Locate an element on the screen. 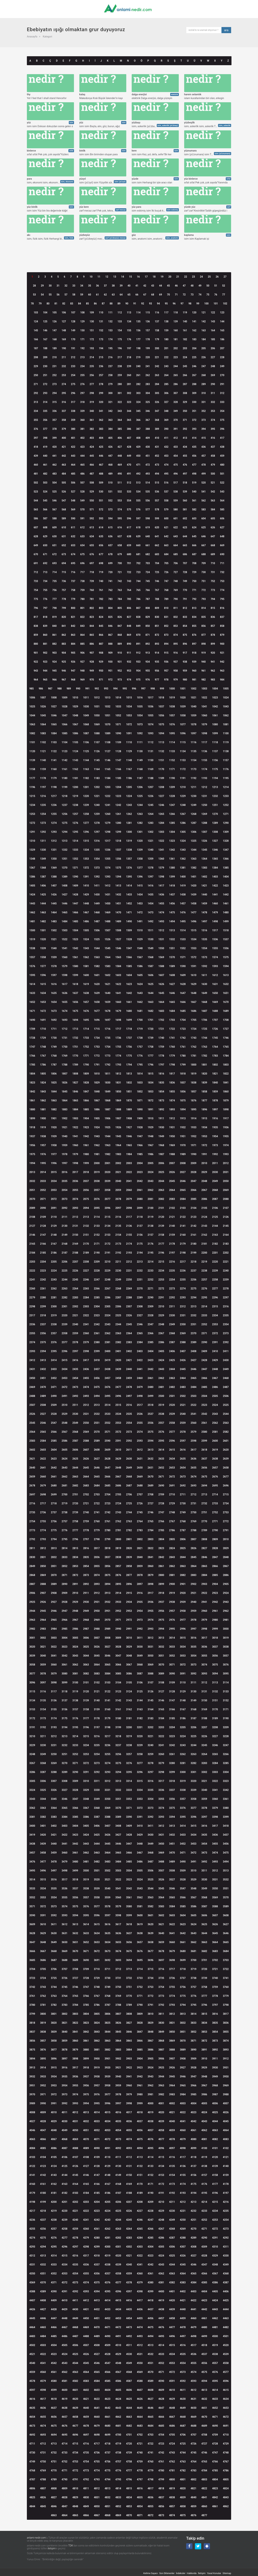  4683 is located at coordinates (140, 2425).